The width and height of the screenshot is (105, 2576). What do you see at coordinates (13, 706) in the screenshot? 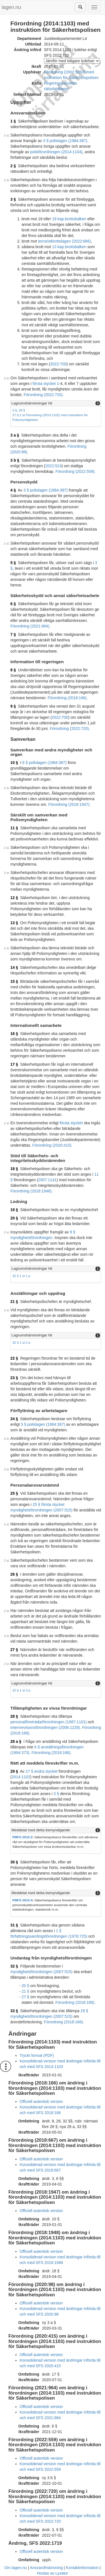
I see `9 §` at bounding box center [13, 706].